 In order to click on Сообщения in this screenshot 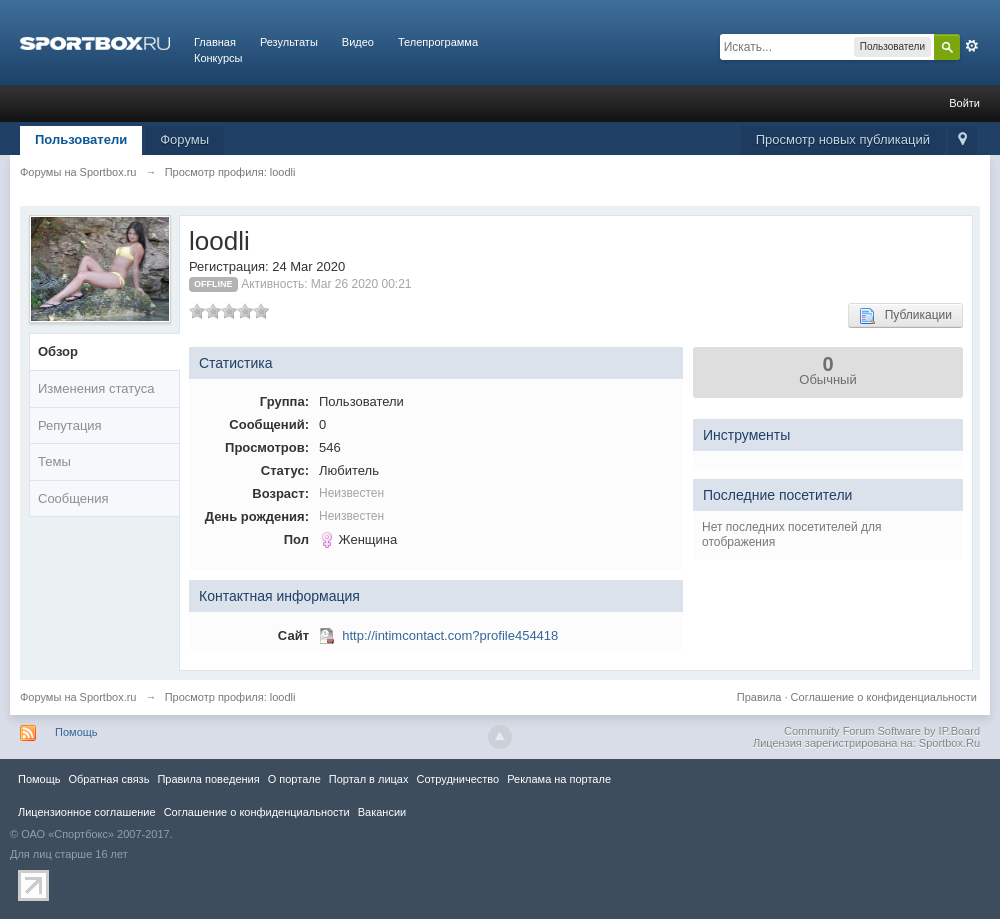, I will do `click(73, 498)`.